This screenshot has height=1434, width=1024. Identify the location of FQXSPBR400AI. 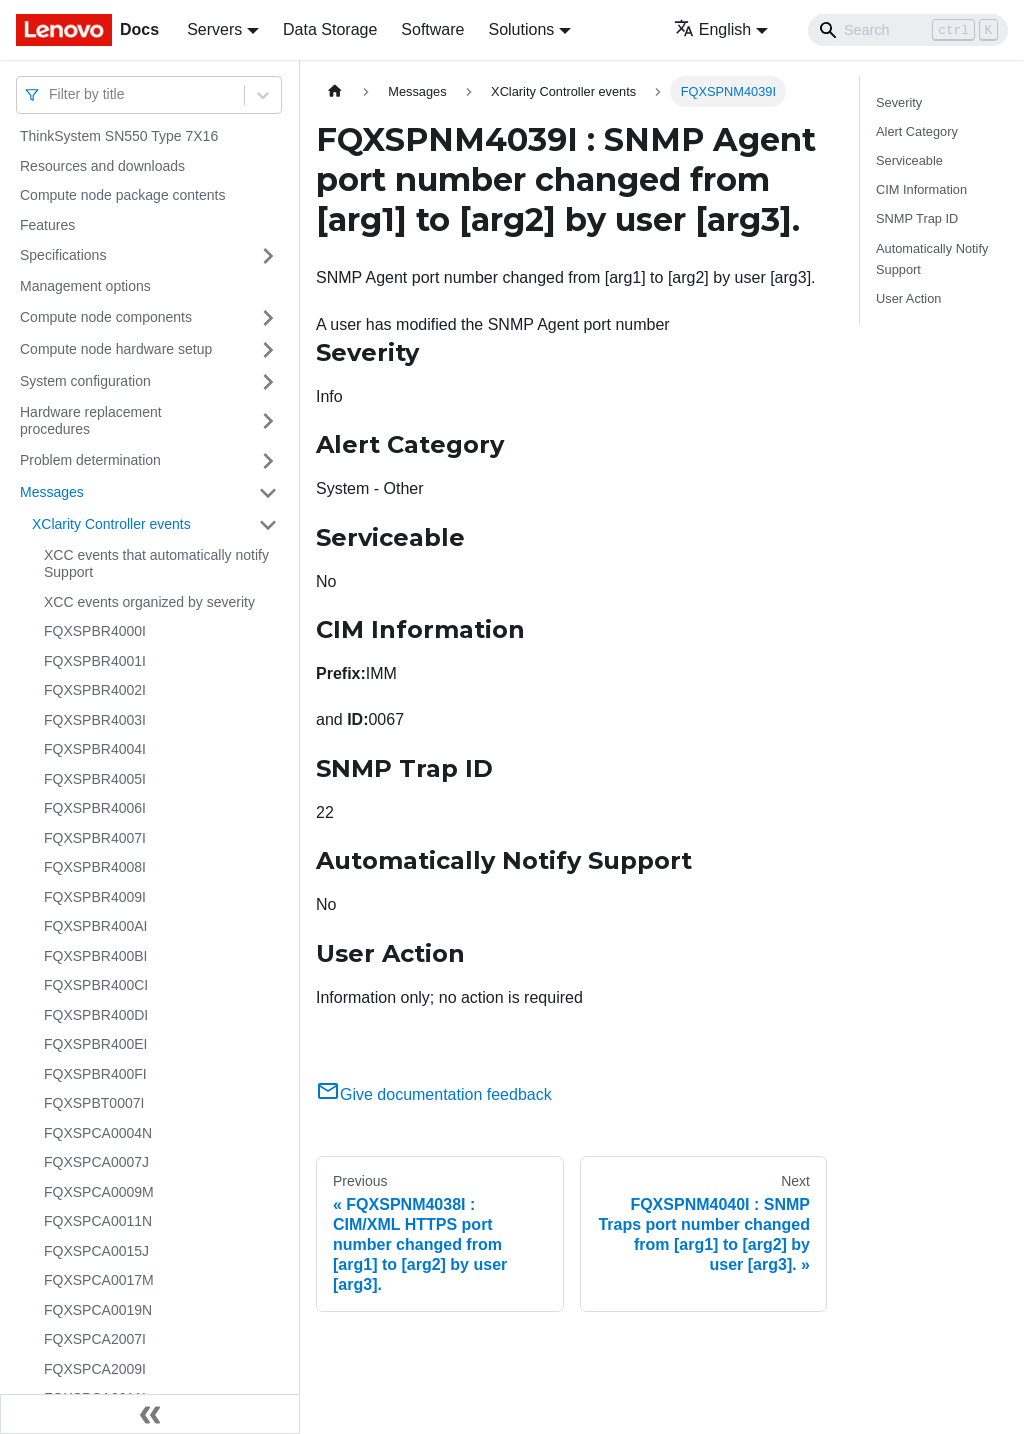
(96, 926).